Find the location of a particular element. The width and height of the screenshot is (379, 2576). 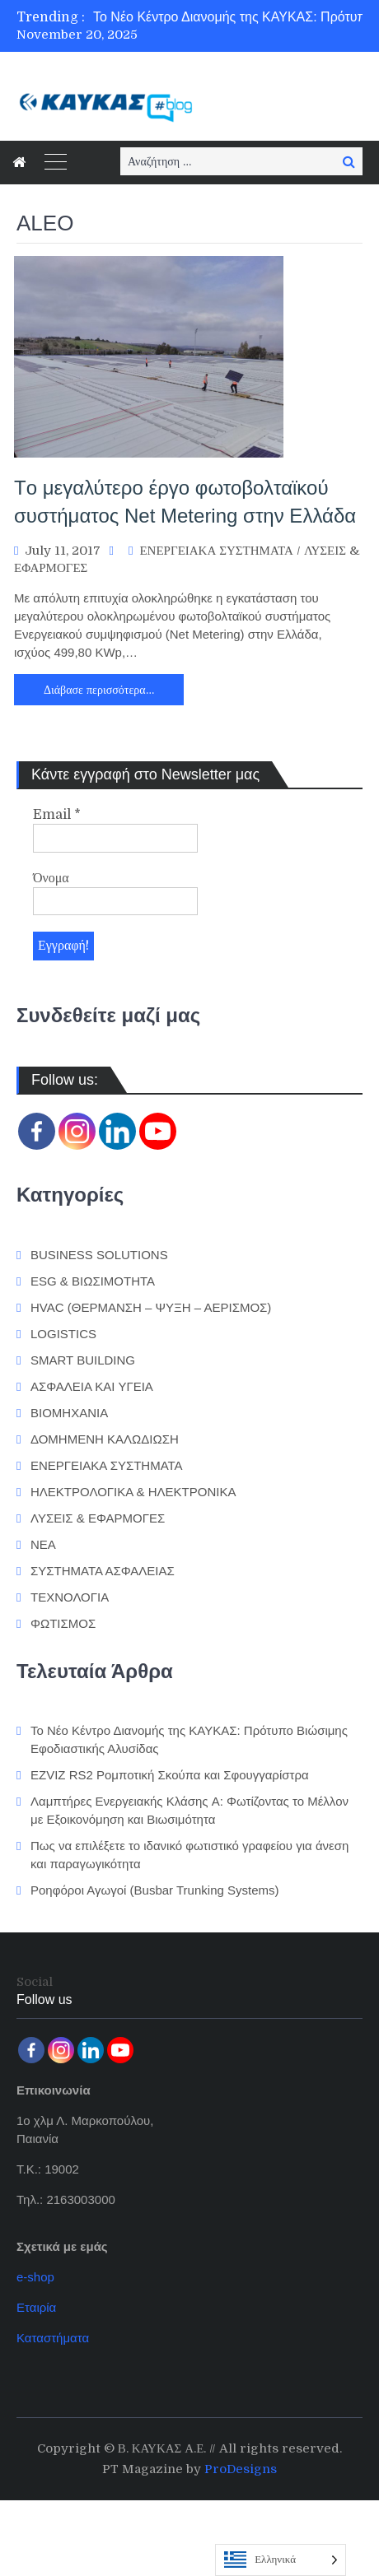

Όνομα is located at coordinates (51, 878).